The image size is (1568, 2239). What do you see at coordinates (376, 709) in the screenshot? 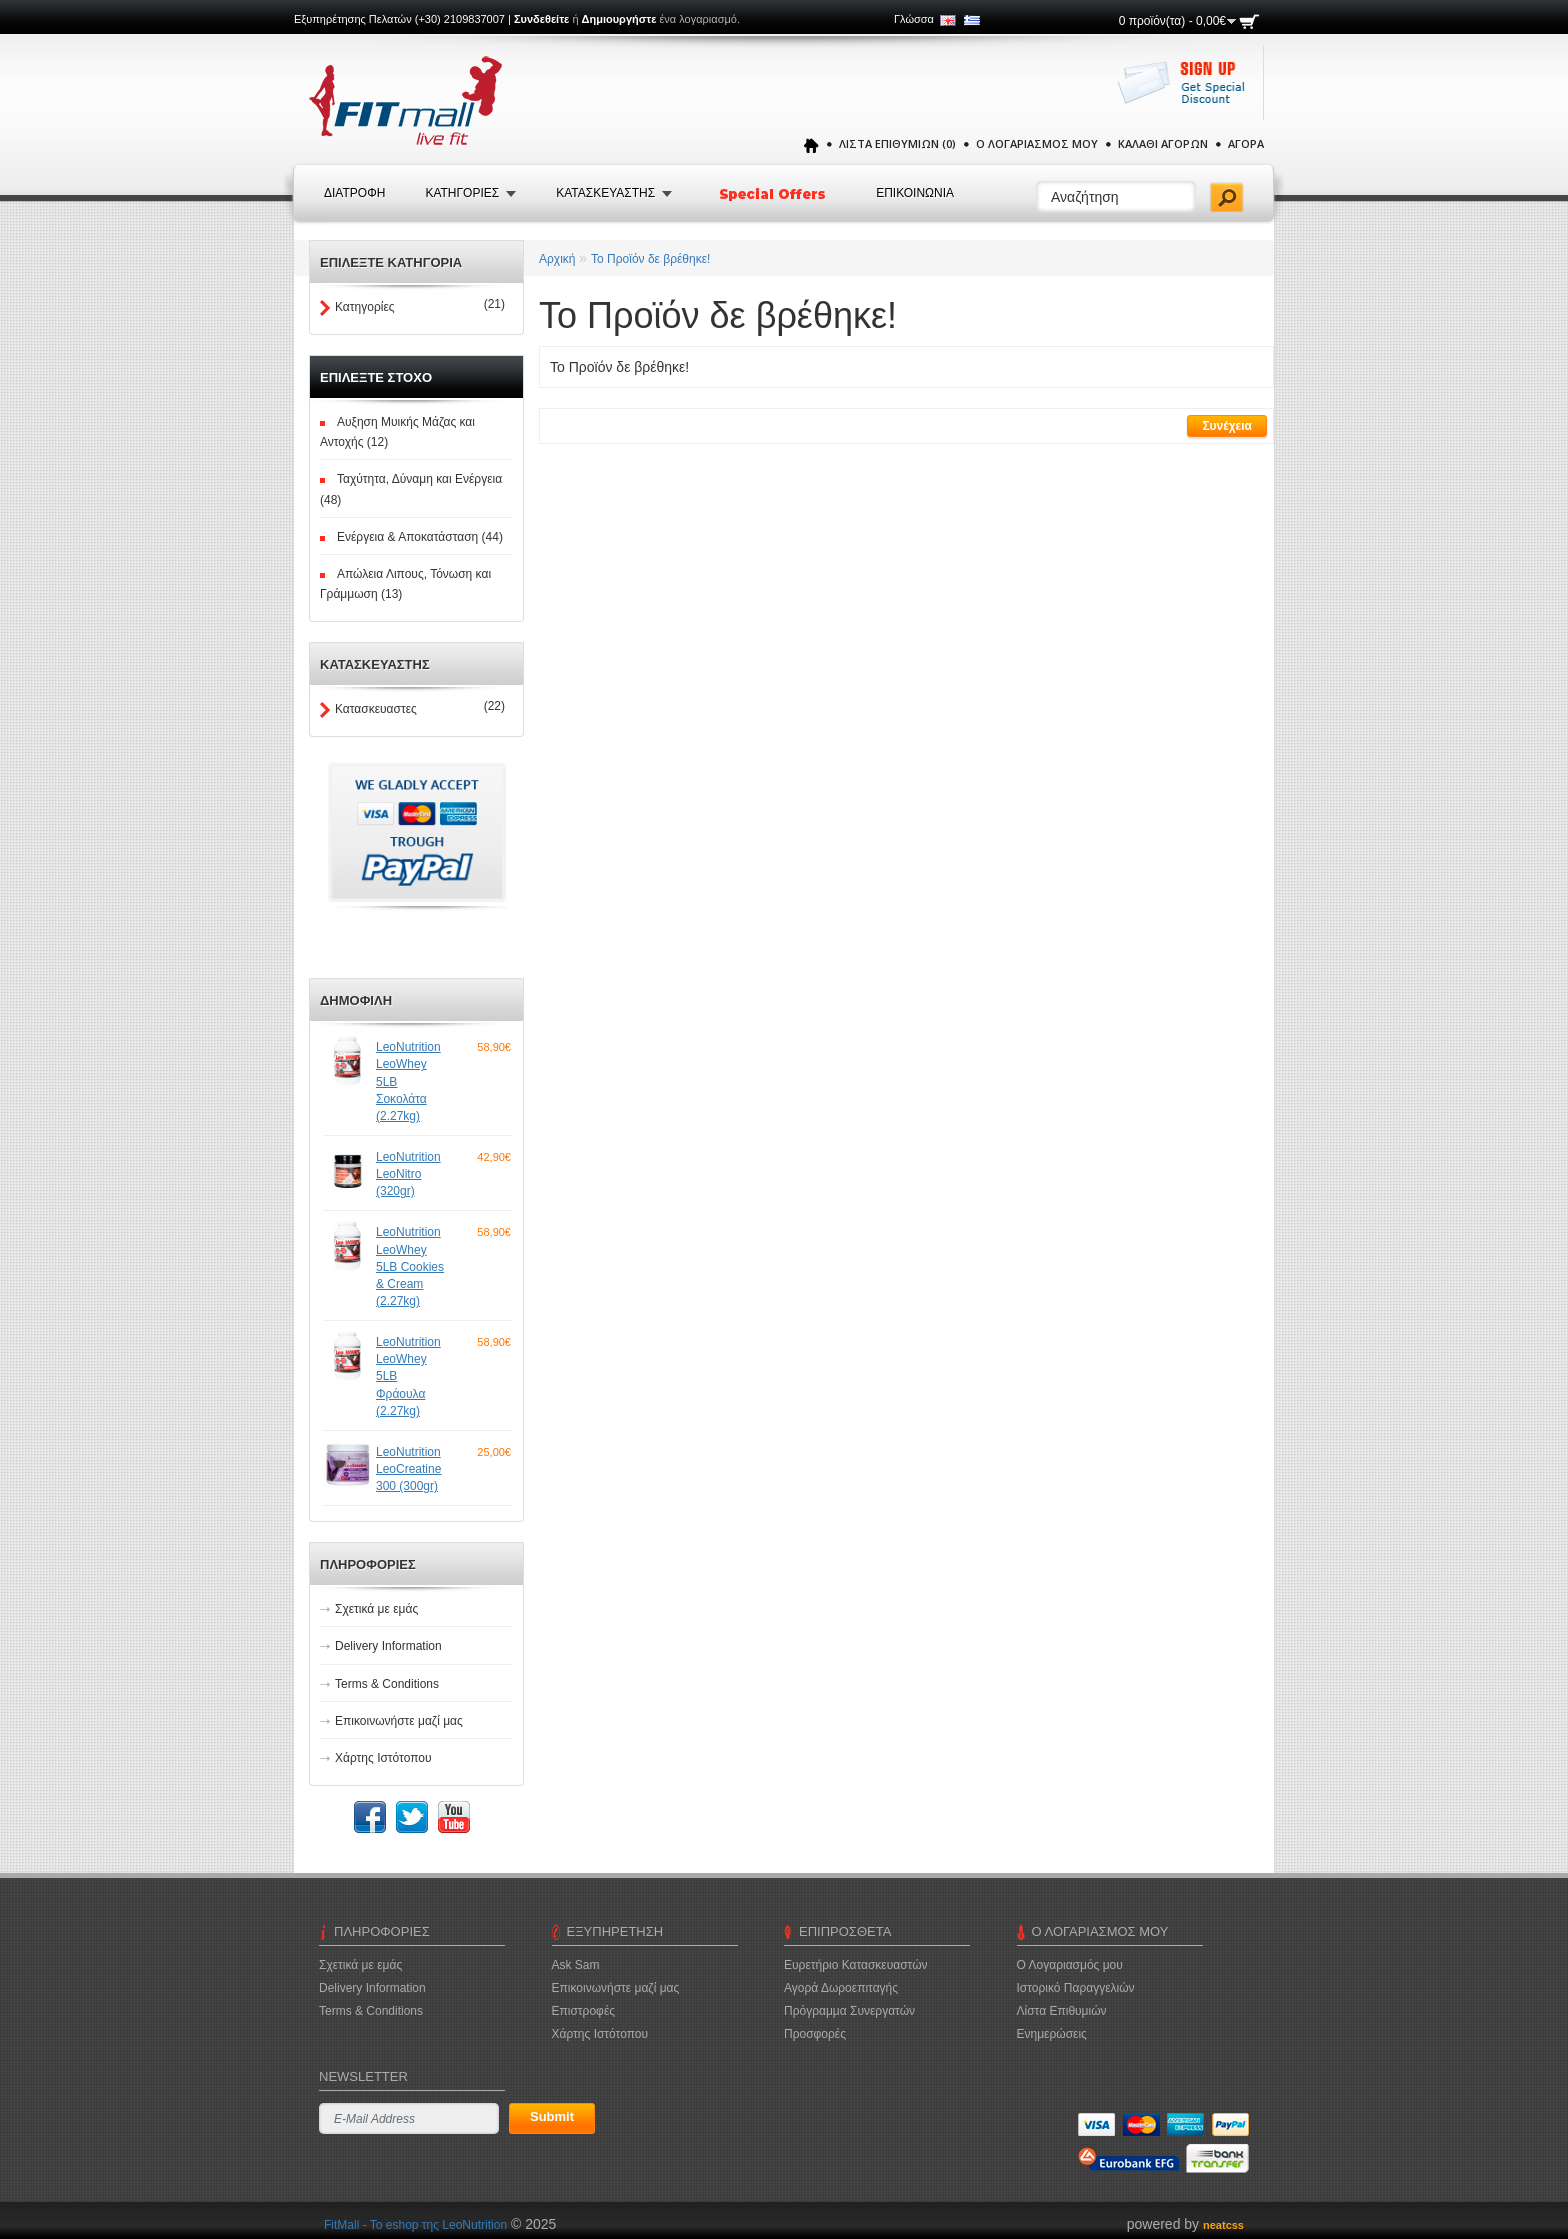
I see `Κατασκευαστες` at bounding box center [376, 709].